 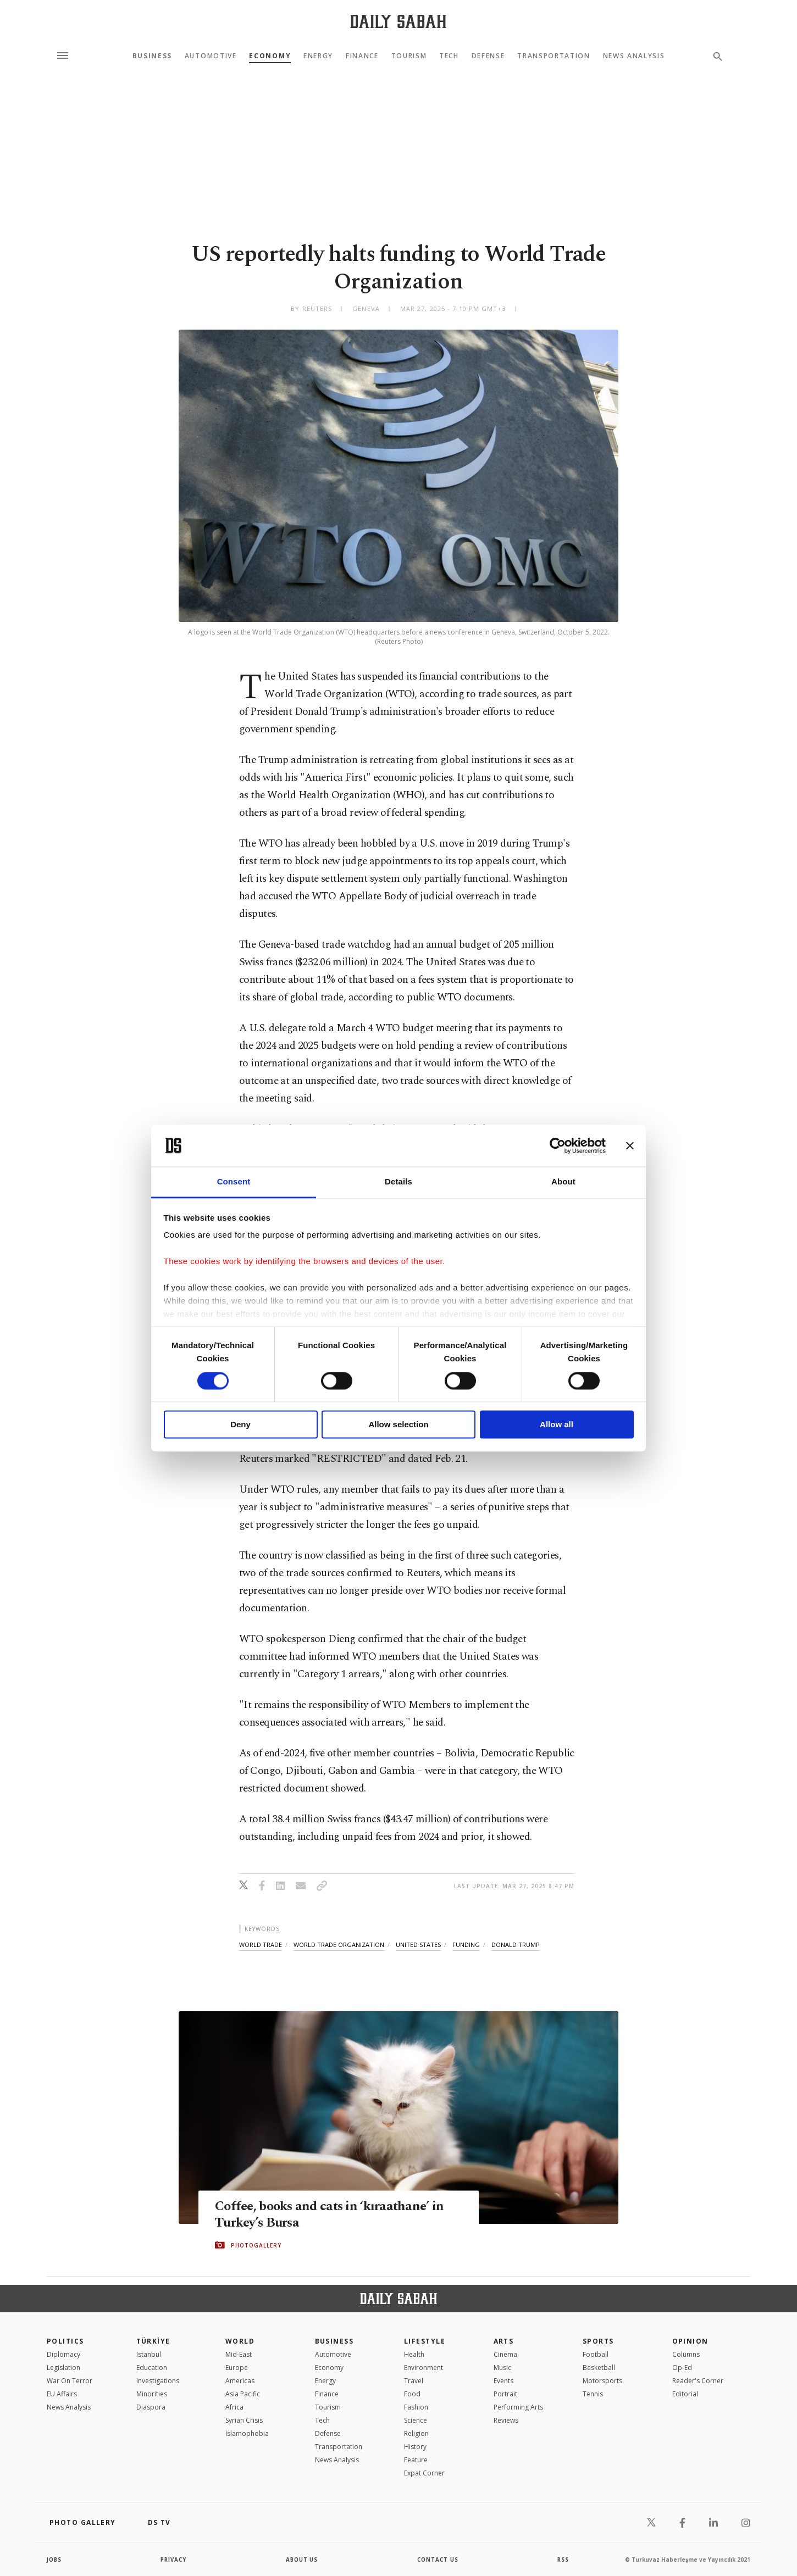 What do you see at coordinates (157, 2380) in the screenshot?
I see `Investigations` at bounding box center [157, 2380].